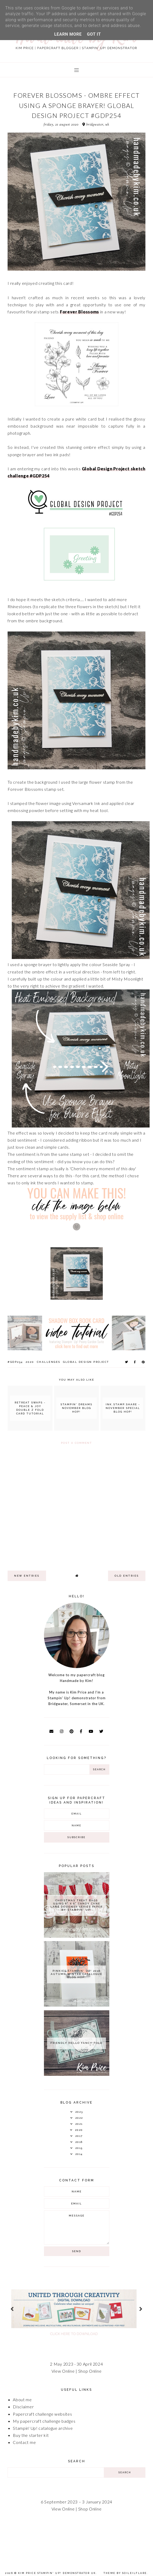 This screenshot has width=153, height=2576. What do you see at coordinates (68, 34) in the screenshot?
I see `Learn More` at bounding box center [68, 34].